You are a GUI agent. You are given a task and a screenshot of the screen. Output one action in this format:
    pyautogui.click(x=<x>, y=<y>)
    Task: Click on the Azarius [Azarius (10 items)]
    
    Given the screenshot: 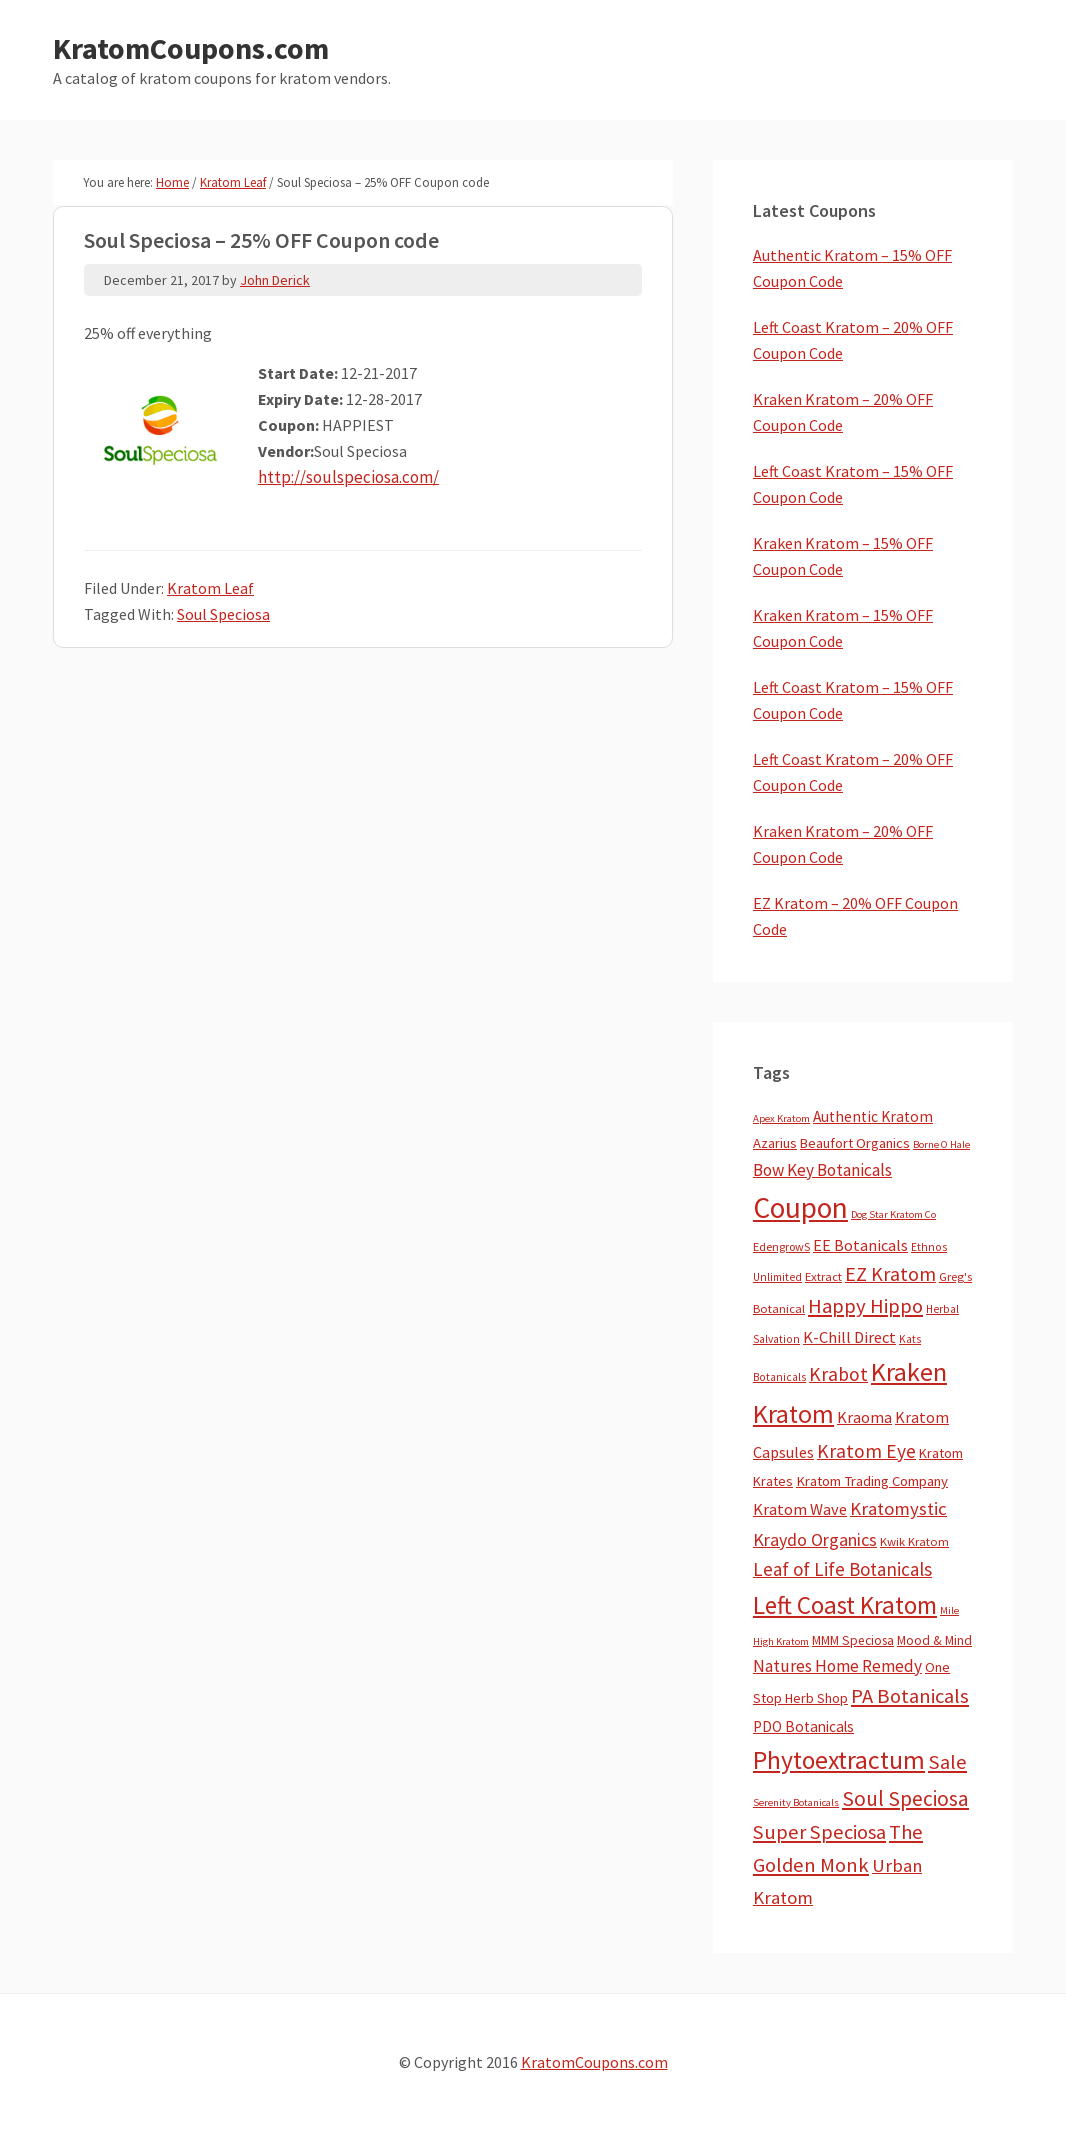 What is the action you would take?
    pyautogui.click(x=775, y=1143)
    